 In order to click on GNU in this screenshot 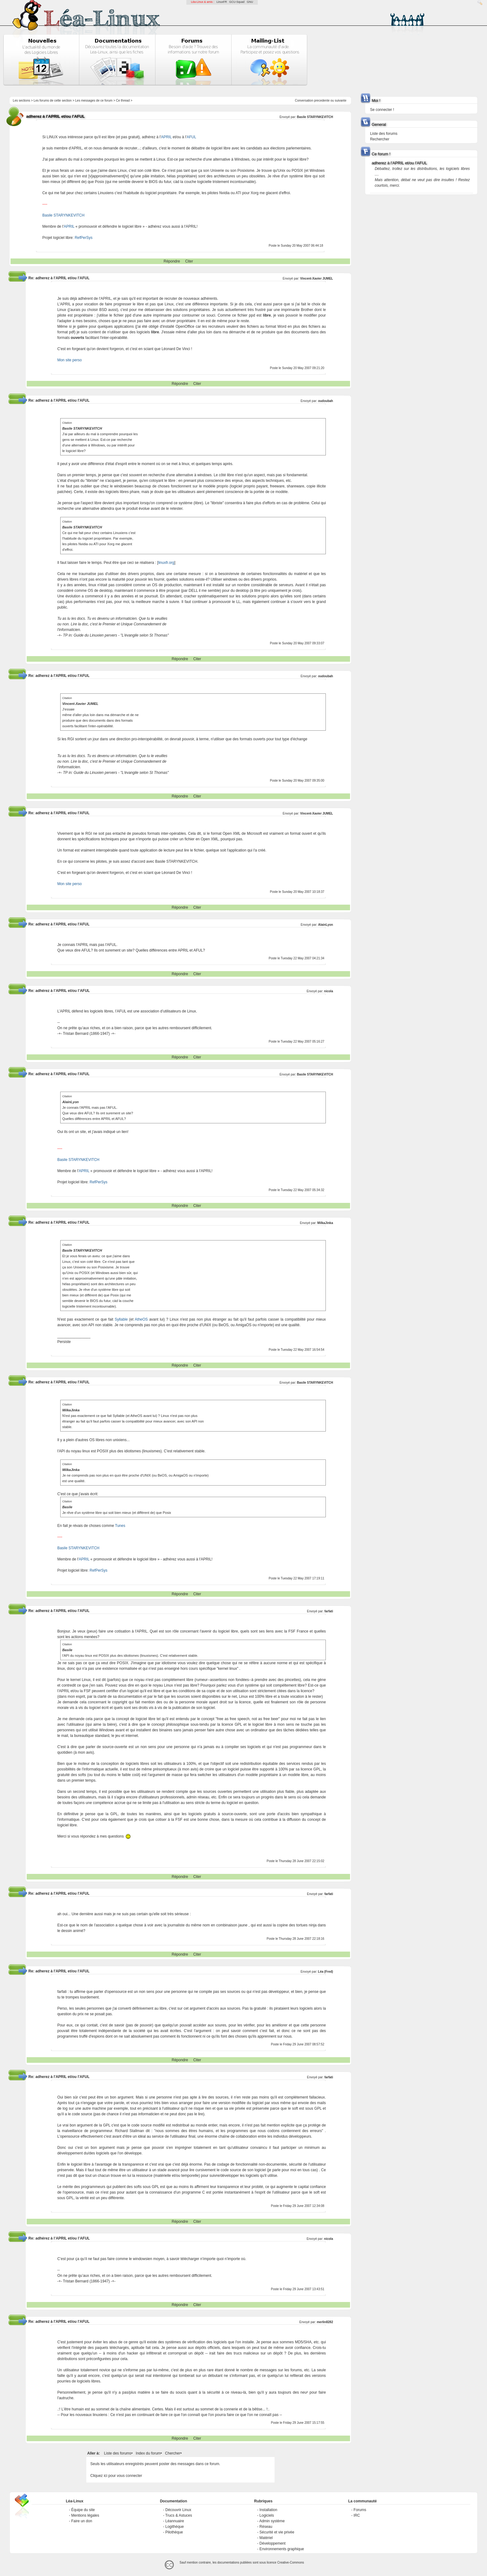, I will do `click(250, 1)`.